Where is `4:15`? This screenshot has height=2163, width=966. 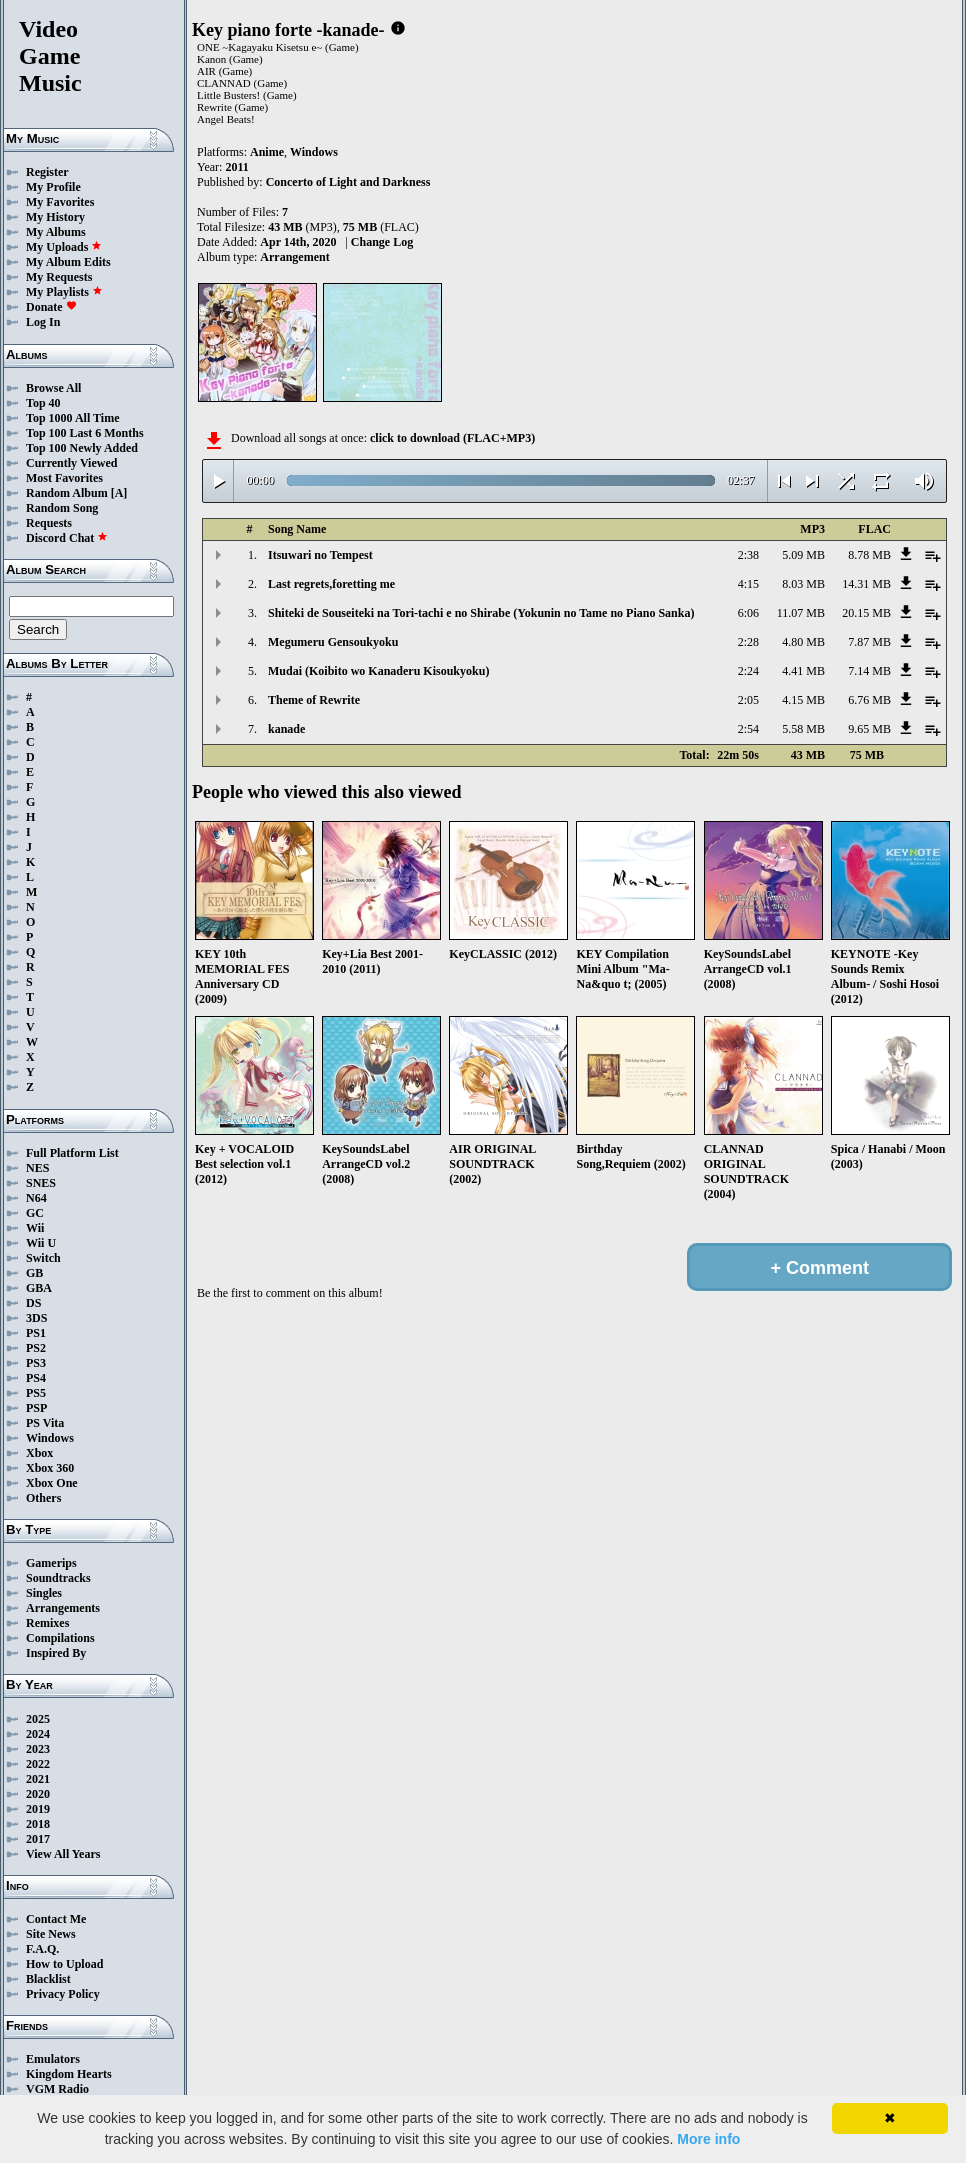 4:15 is located at coordinates (748, 584).